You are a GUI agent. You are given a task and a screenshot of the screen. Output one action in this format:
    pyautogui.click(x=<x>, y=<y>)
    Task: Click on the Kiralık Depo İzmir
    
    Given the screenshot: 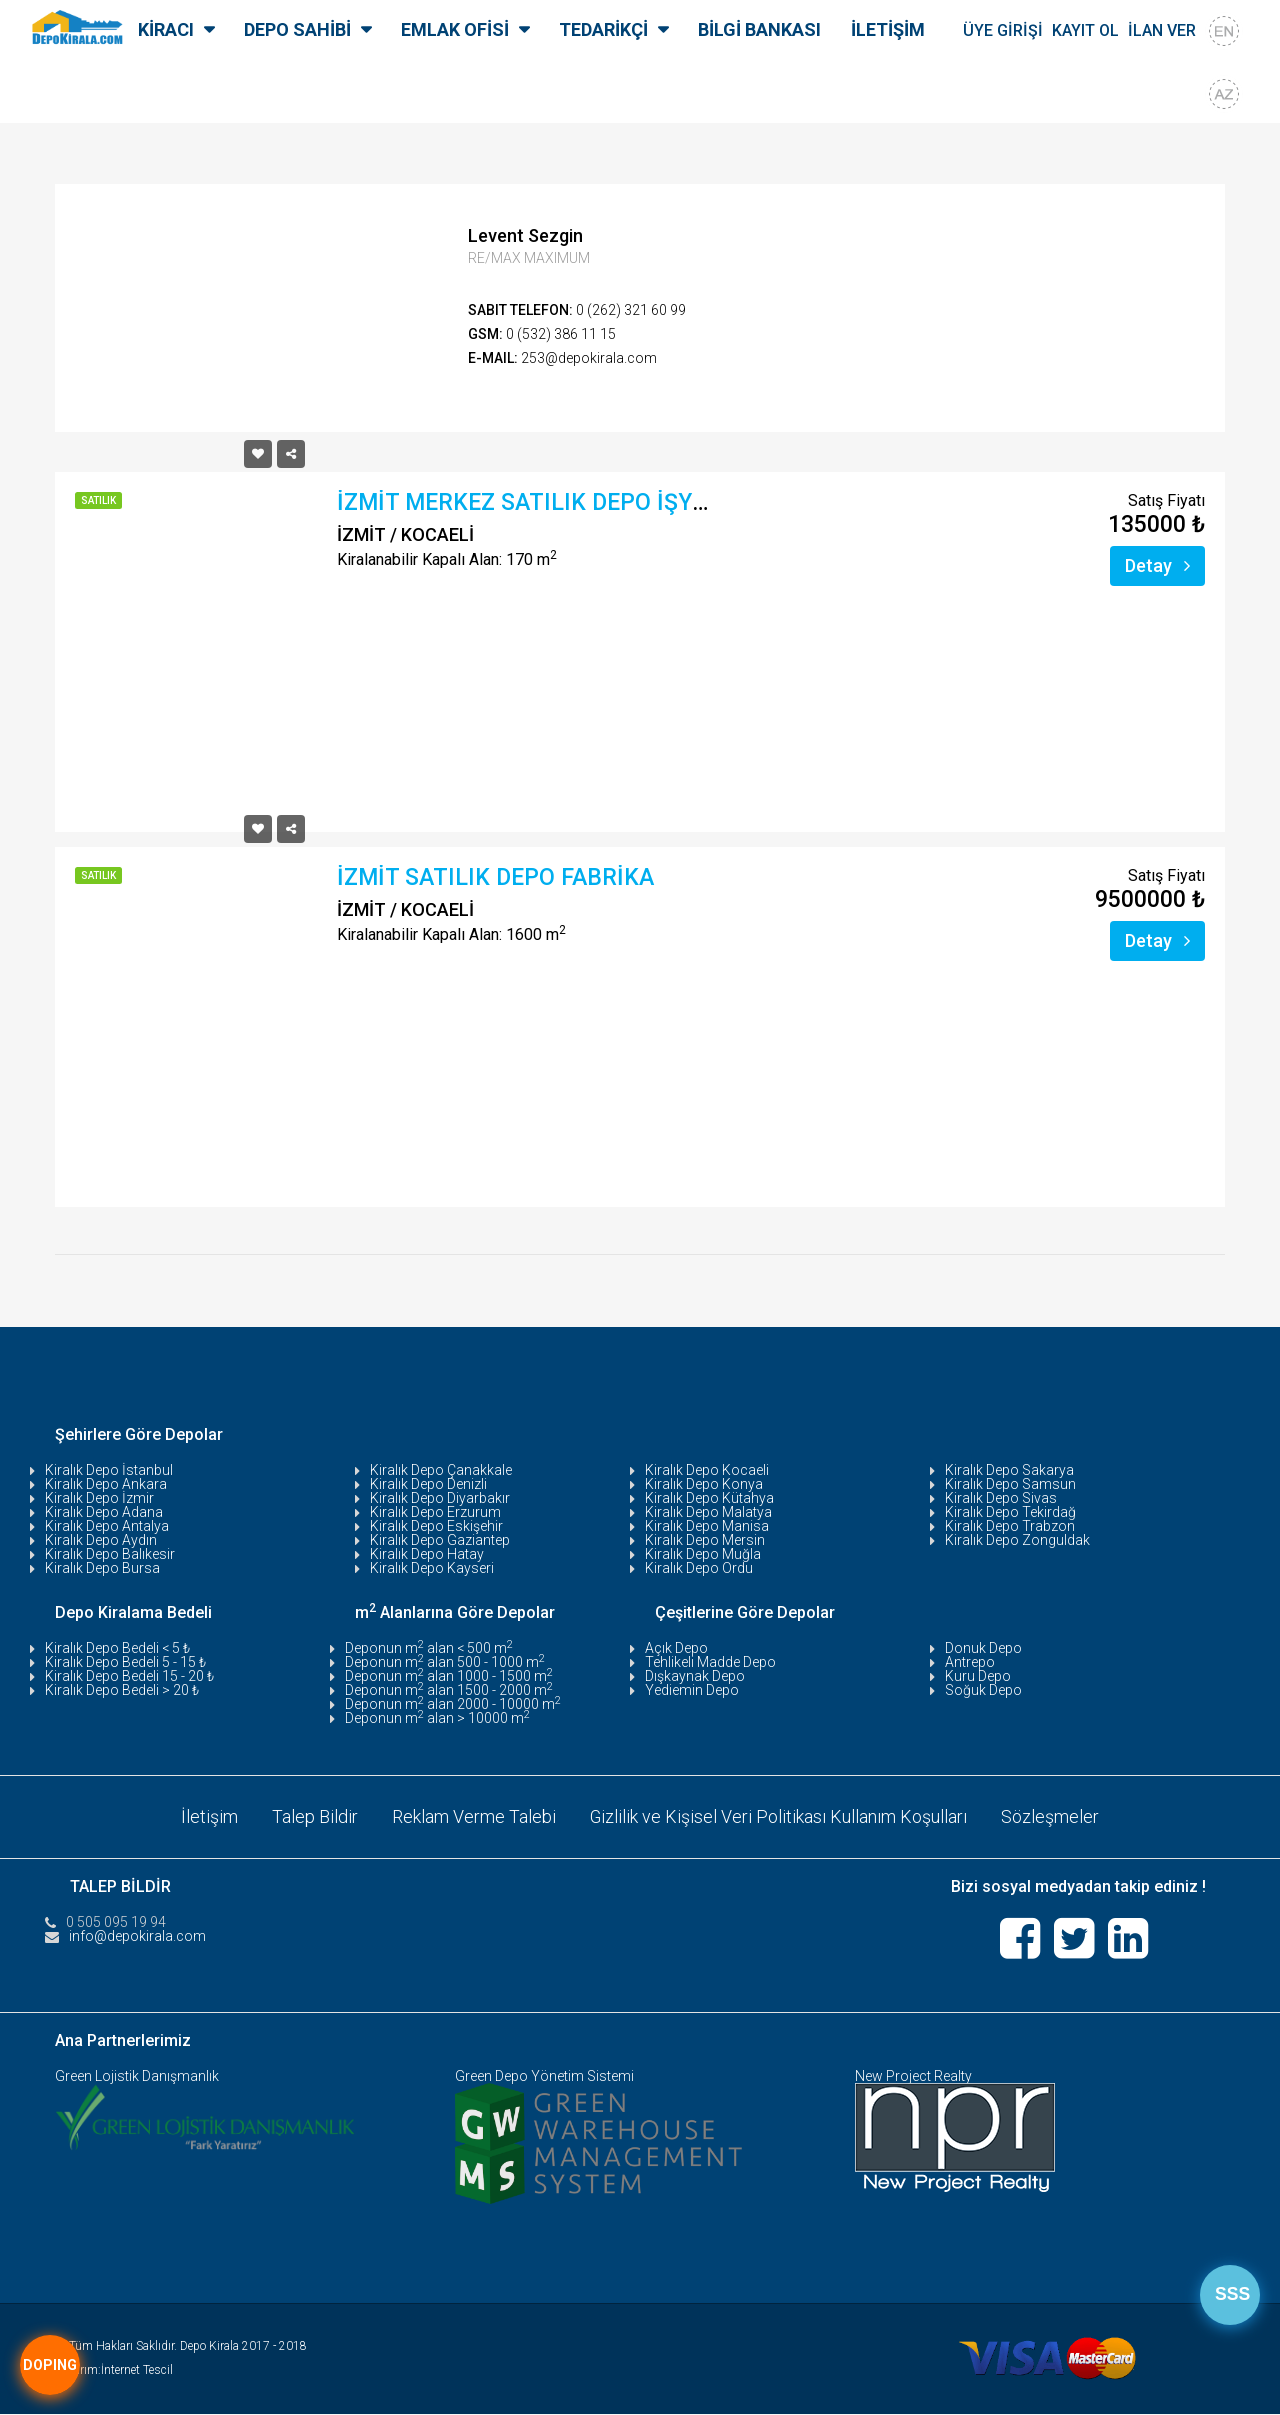 What is the action you would take?
    pyautogui.click(x=99, y=1498)
    